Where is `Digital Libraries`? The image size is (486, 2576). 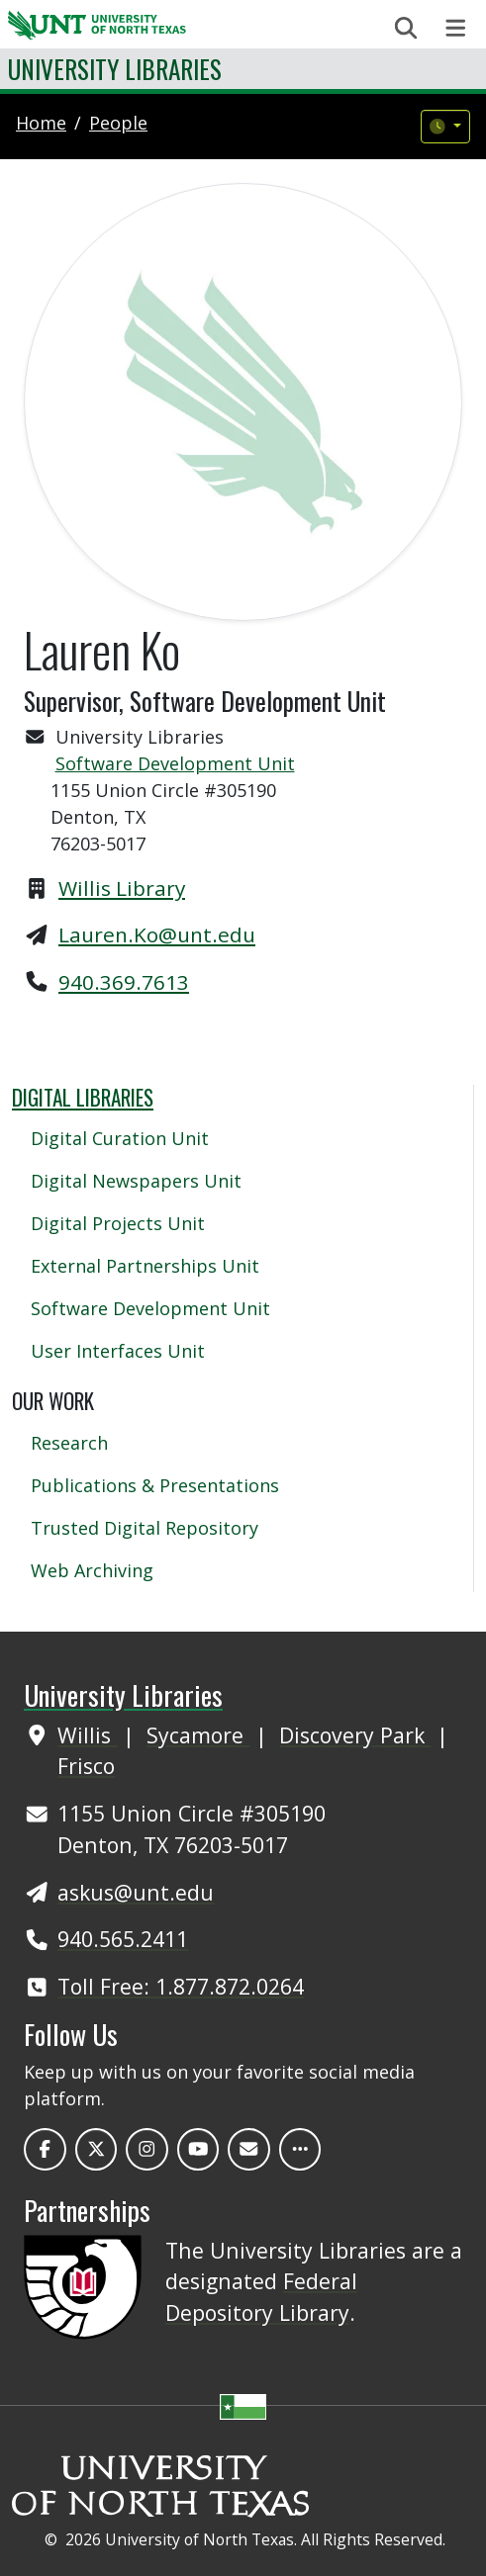
Digital Libraries is located at coordinates (82, 1097).